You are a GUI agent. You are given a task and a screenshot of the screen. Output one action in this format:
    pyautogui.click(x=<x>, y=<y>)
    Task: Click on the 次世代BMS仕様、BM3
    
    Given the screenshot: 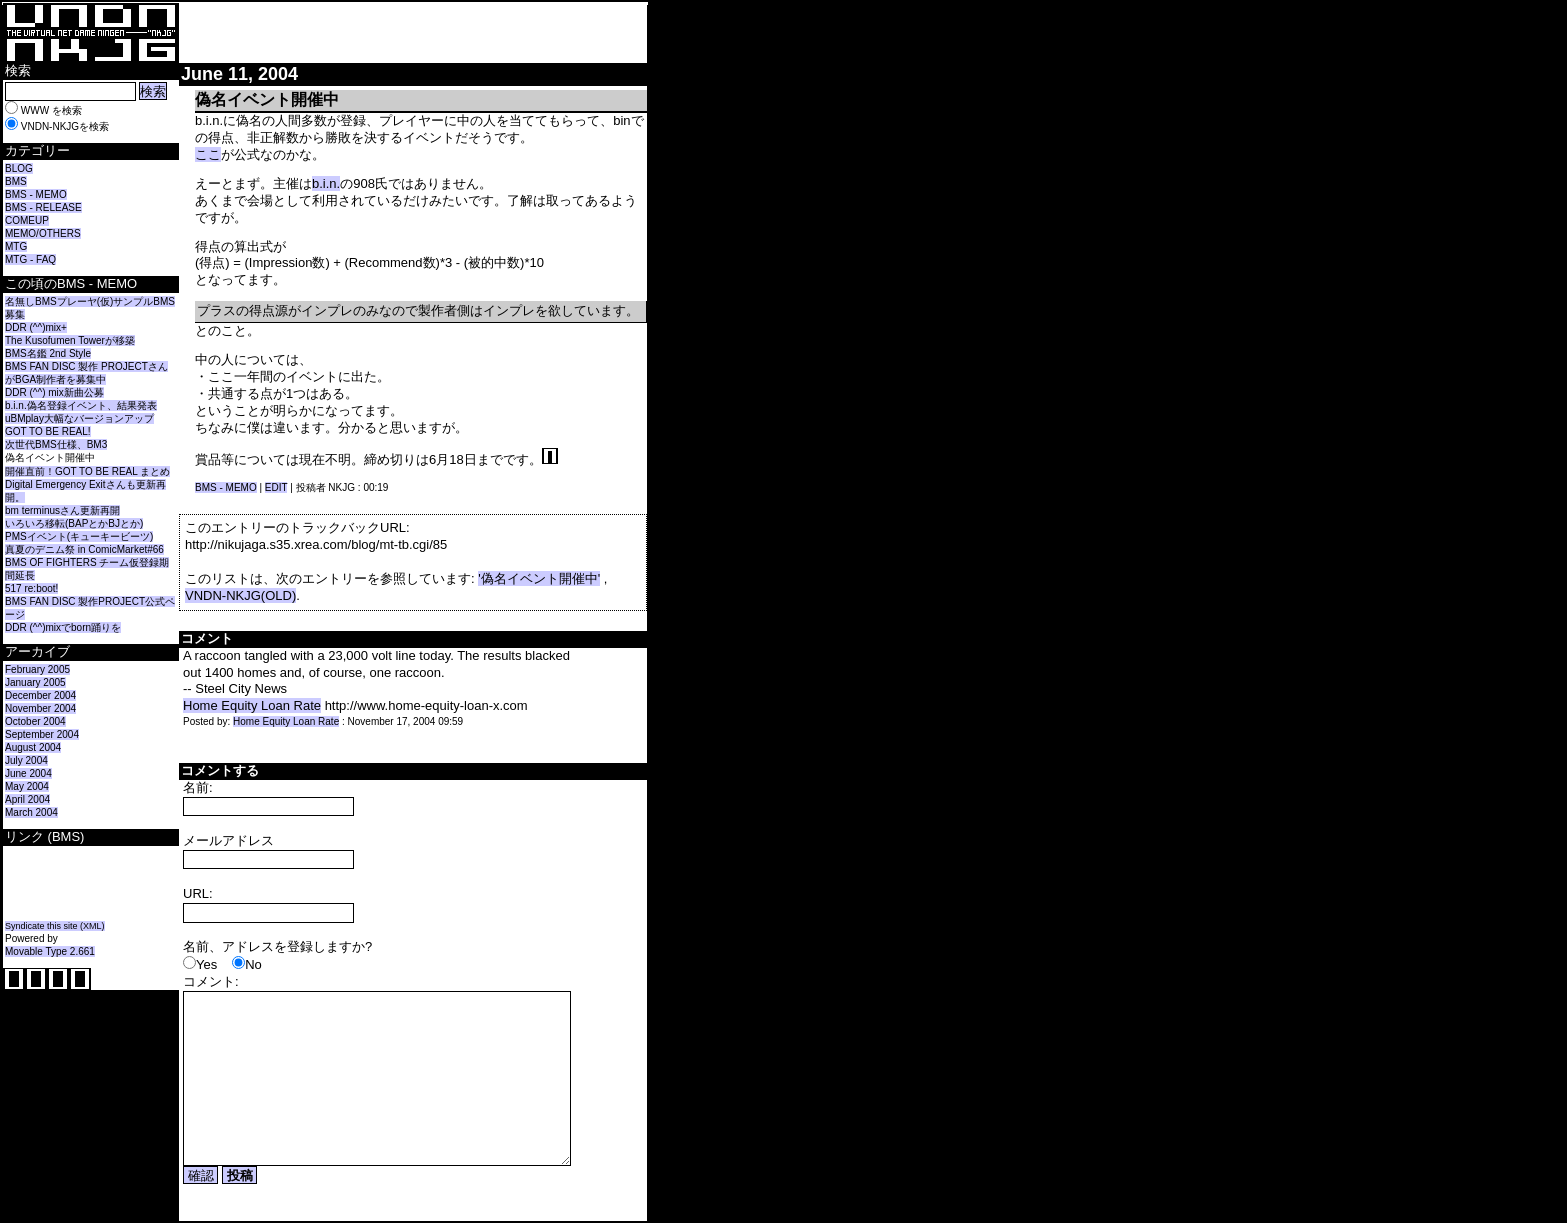 What is the action you would take?
    pyautogui.click(x=56, y=444)
    